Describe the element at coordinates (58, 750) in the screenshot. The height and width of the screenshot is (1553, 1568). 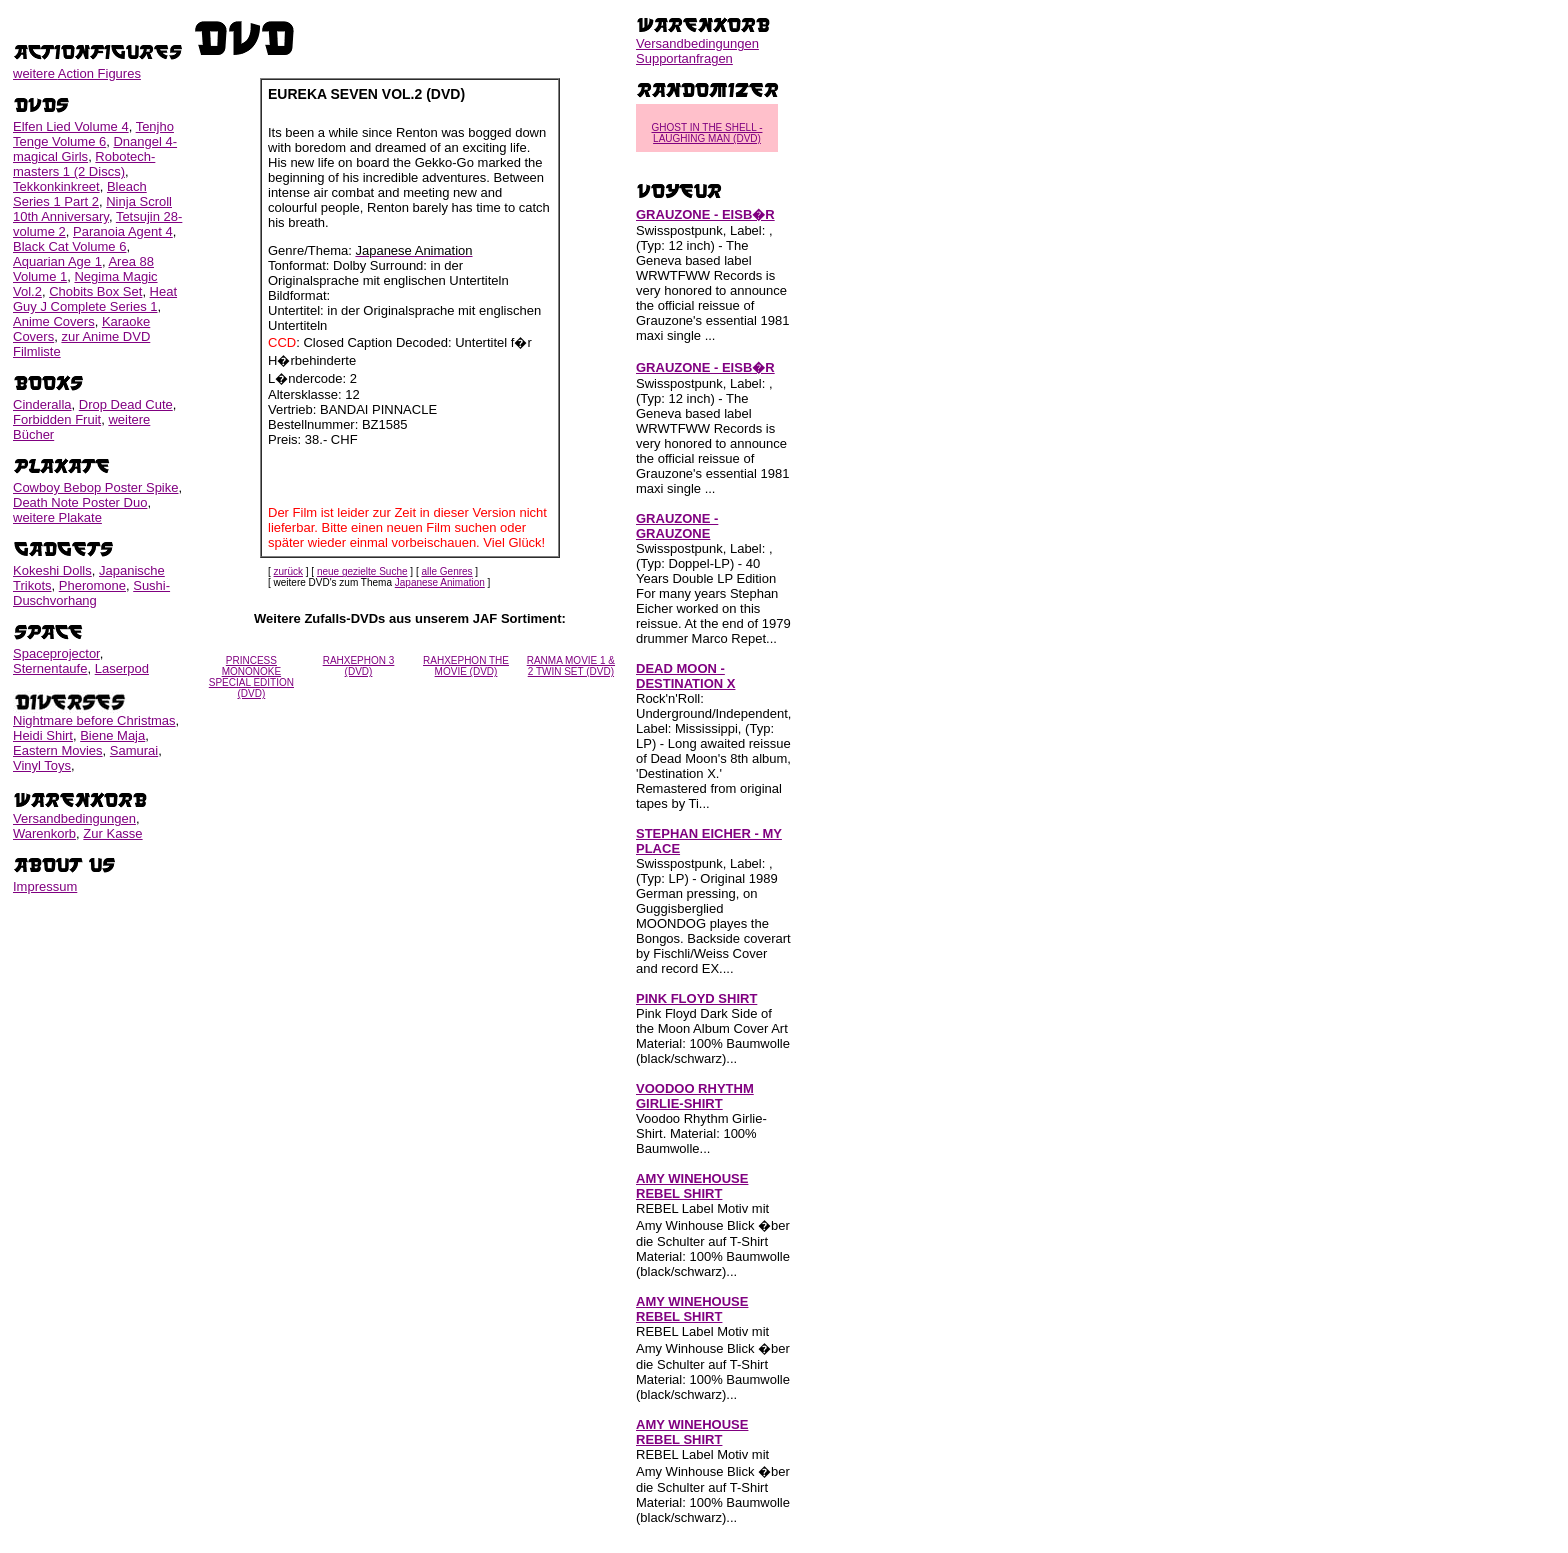
I see `Eastern Movies` at that location.